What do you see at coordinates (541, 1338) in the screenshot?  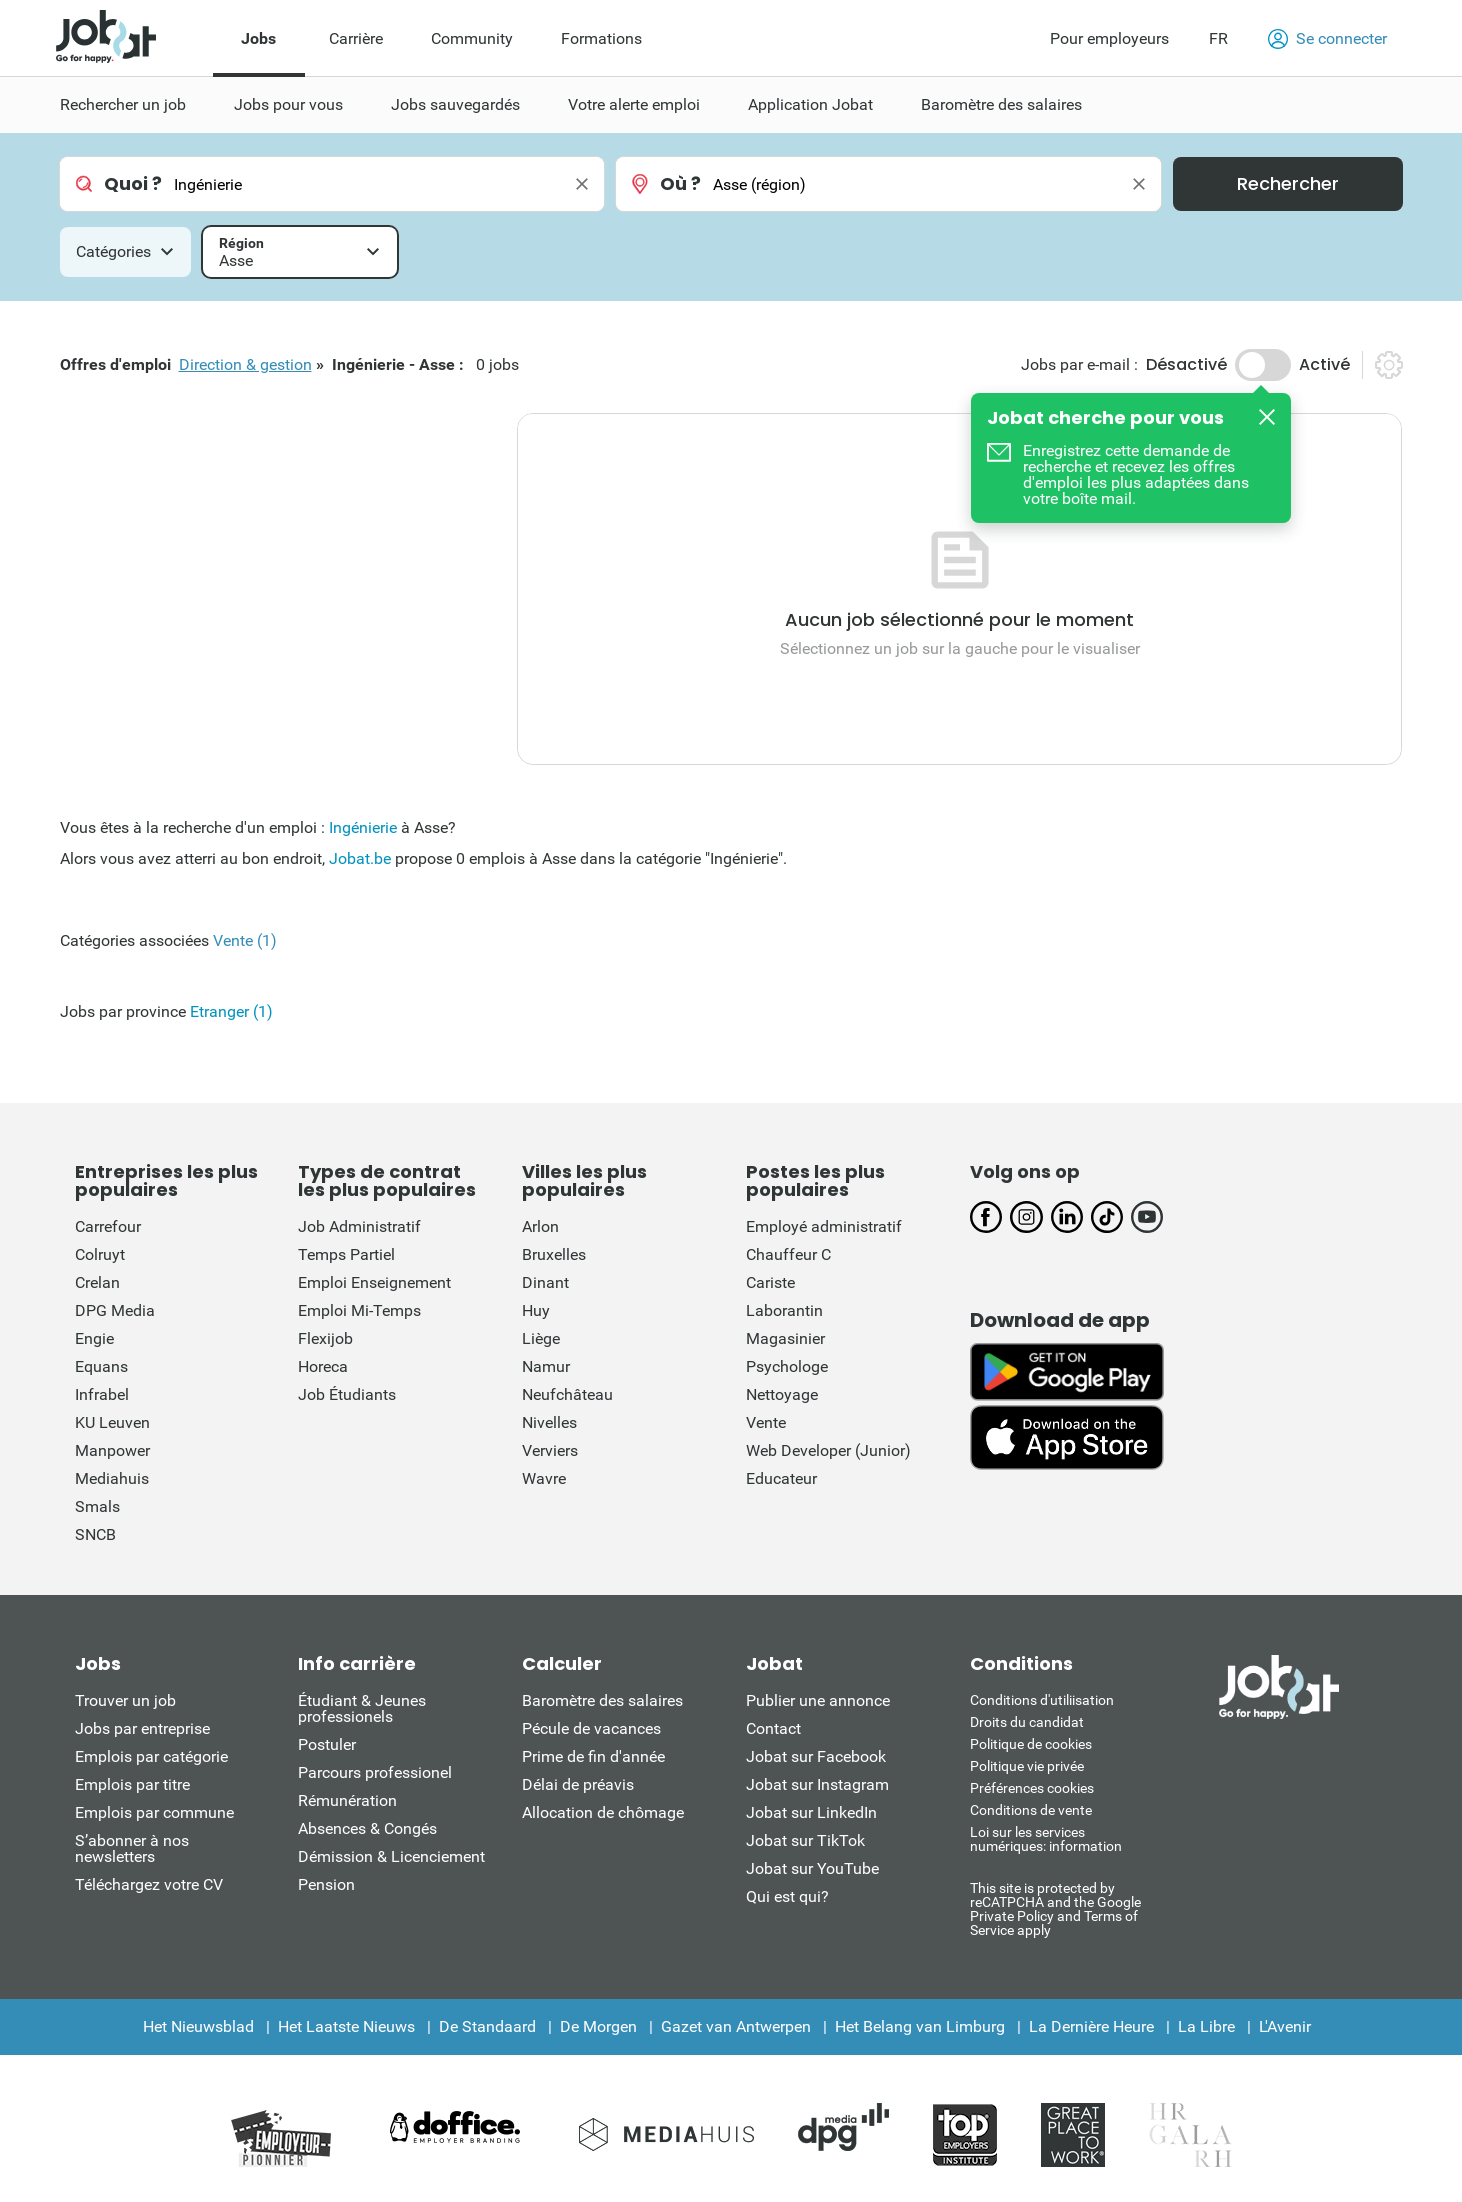 I see `Liège` at bounding box center [541, 1338].